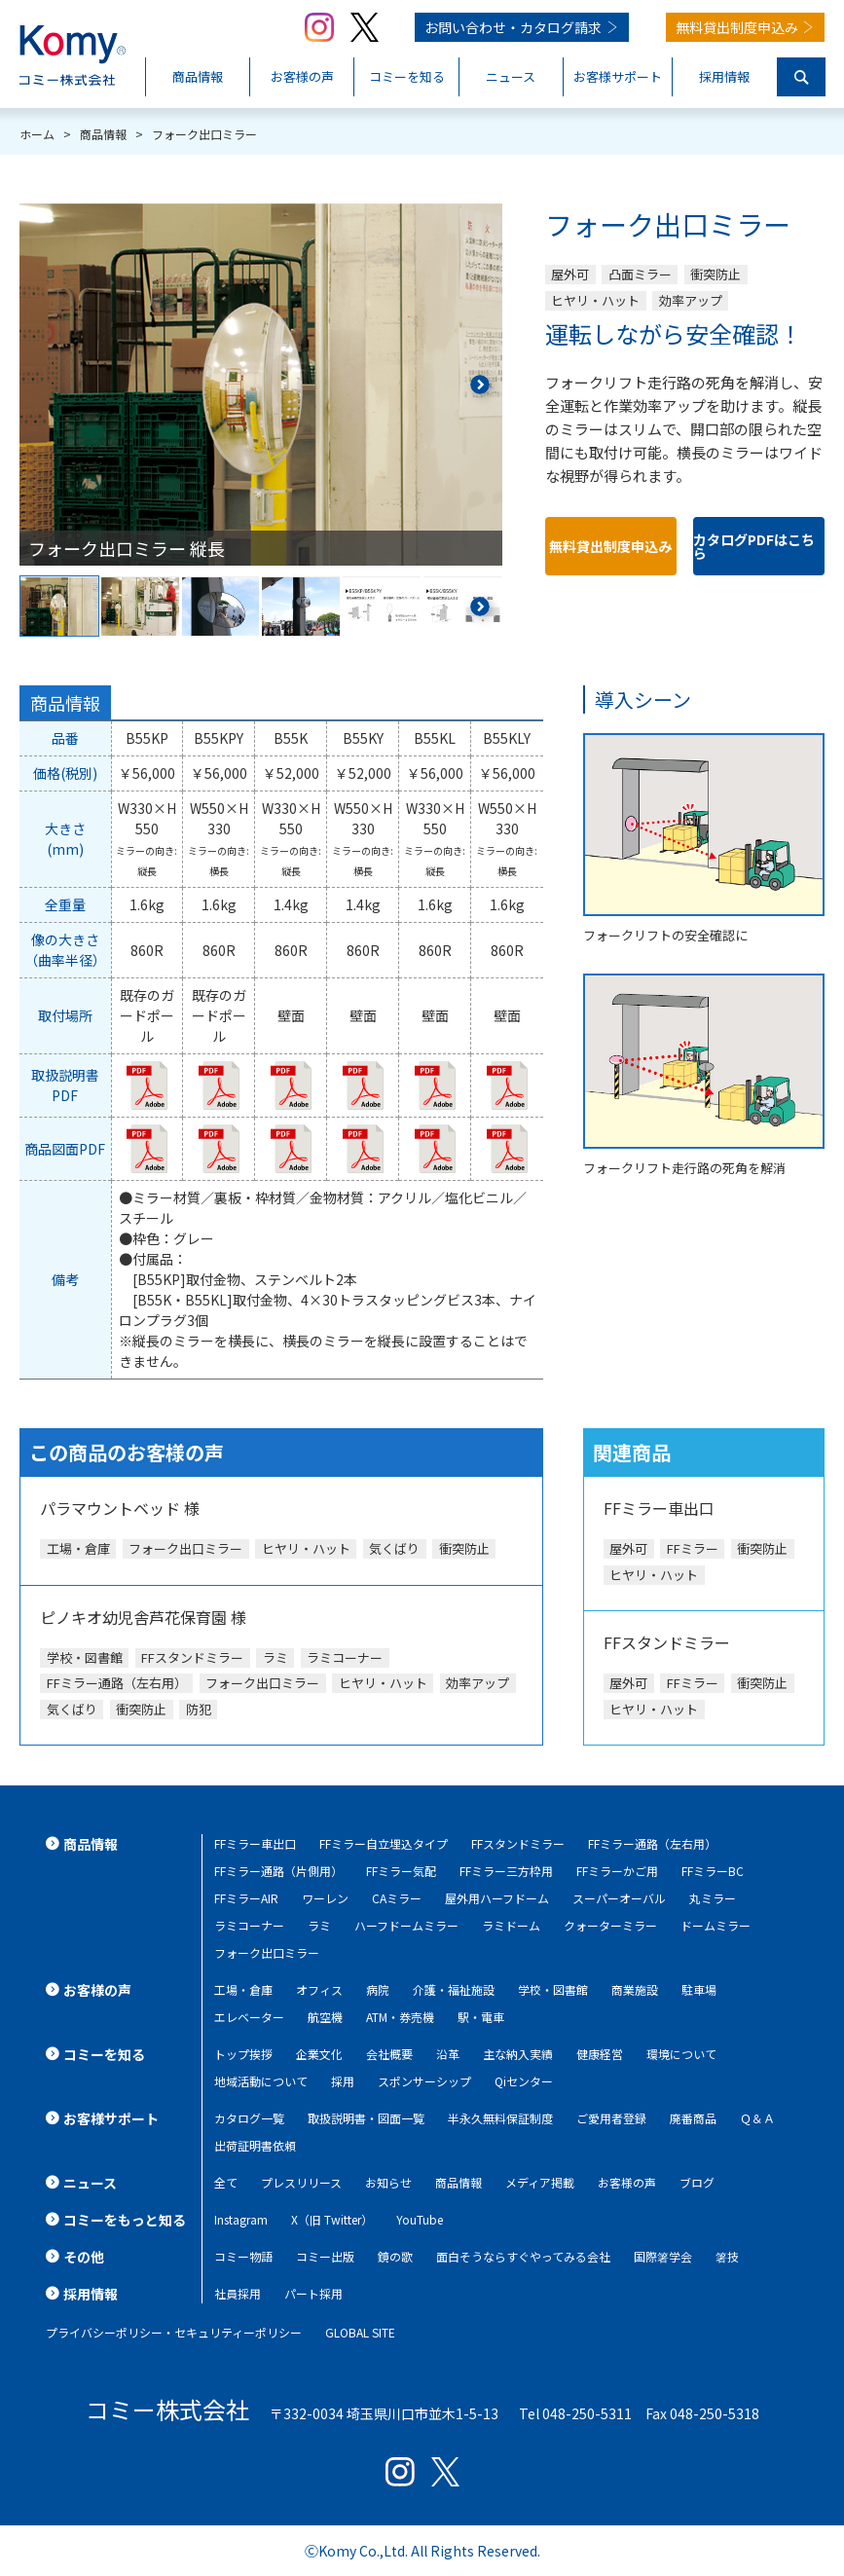 This screenshot has height=2576, width=844. What do you see at coordinates (366, 2118) in the screenshot?
I see `取扱説明書・図面一覧` at bounding box center [366, 2118].